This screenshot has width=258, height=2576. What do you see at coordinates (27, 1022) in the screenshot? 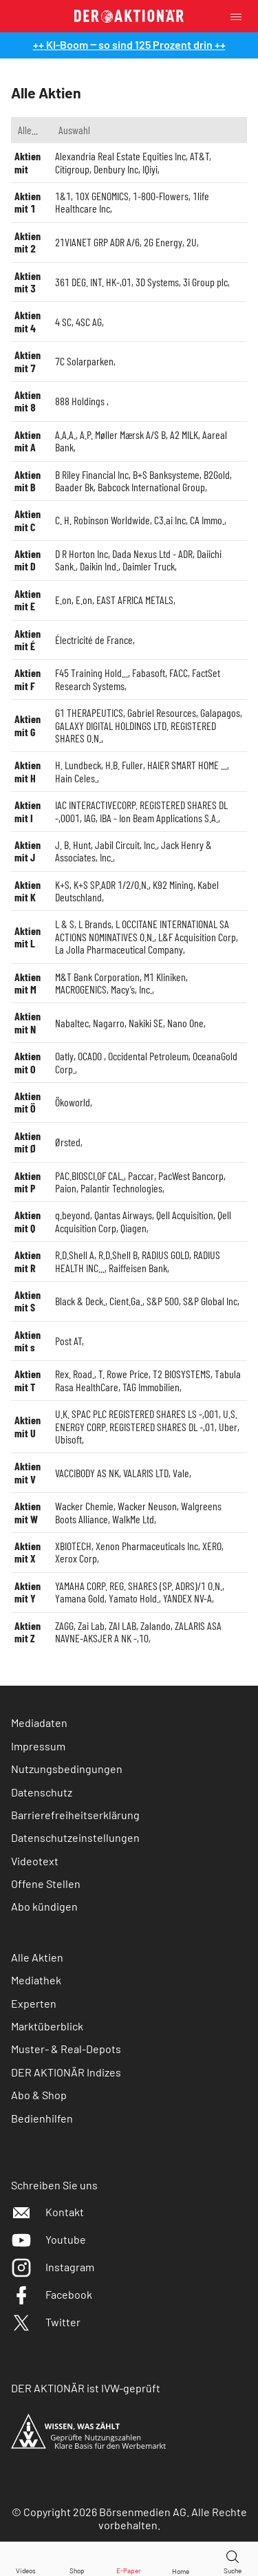
I see `Aktien mit N` at bounding box center [27, 1022].